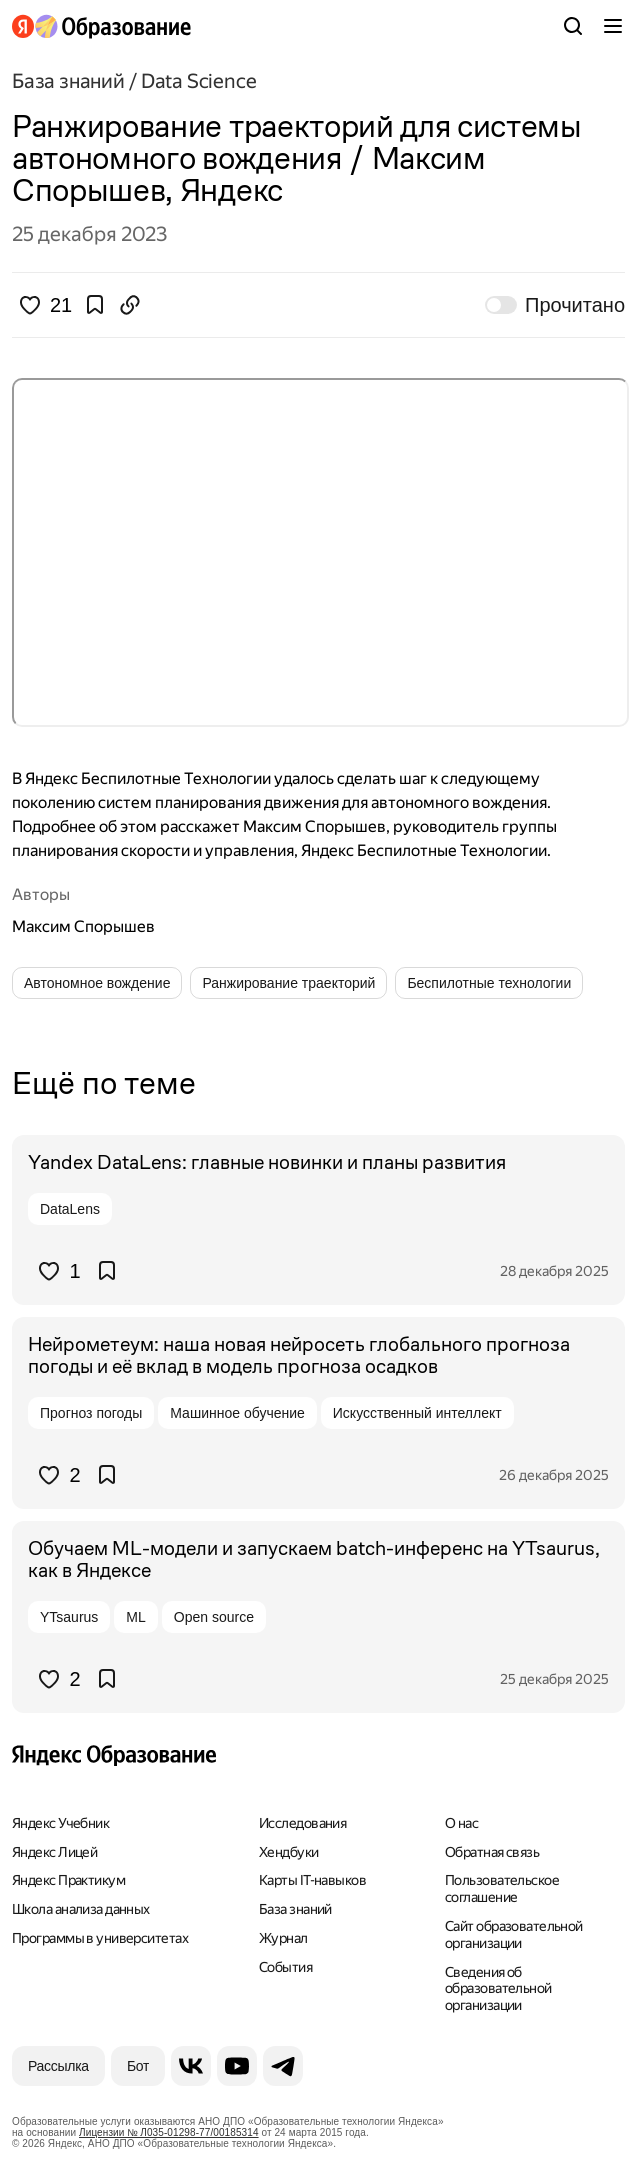 This screenshot has width=637, height=2161. I want to click on [Рассылка], so click(58, 2066).